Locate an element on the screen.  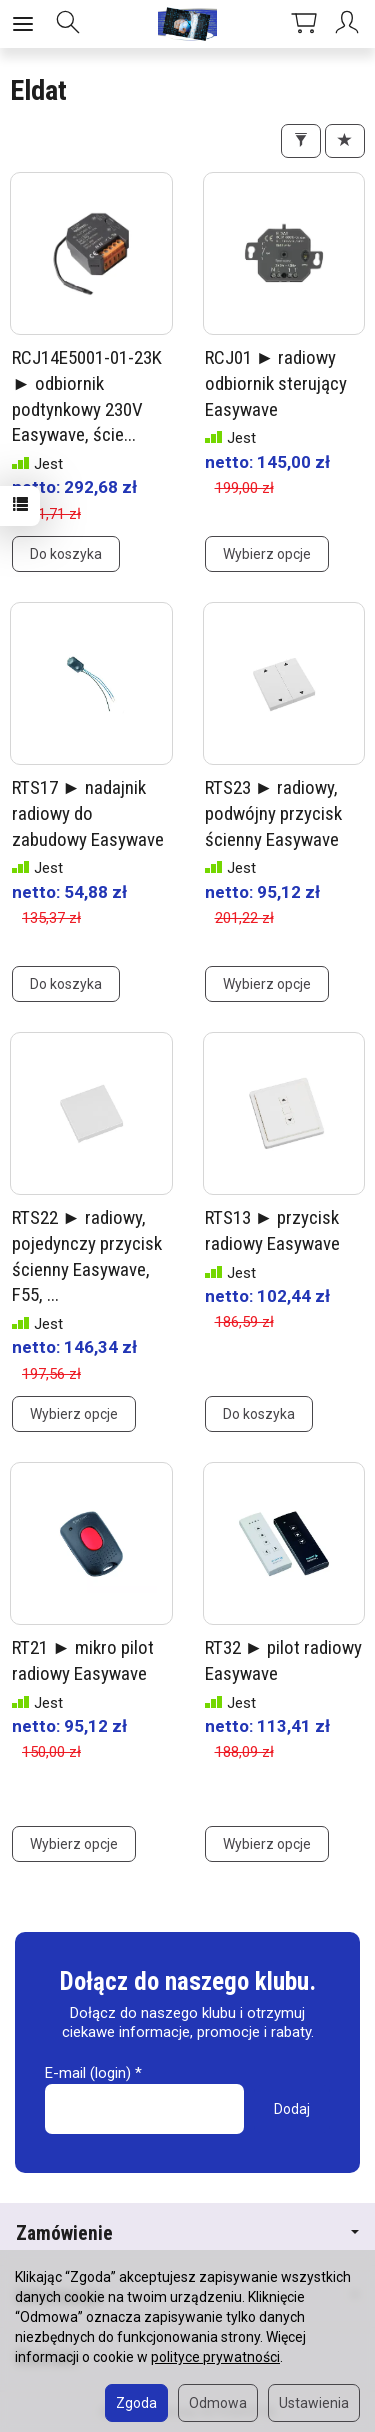
[Szukaj] is located at coordinates (68, 24).